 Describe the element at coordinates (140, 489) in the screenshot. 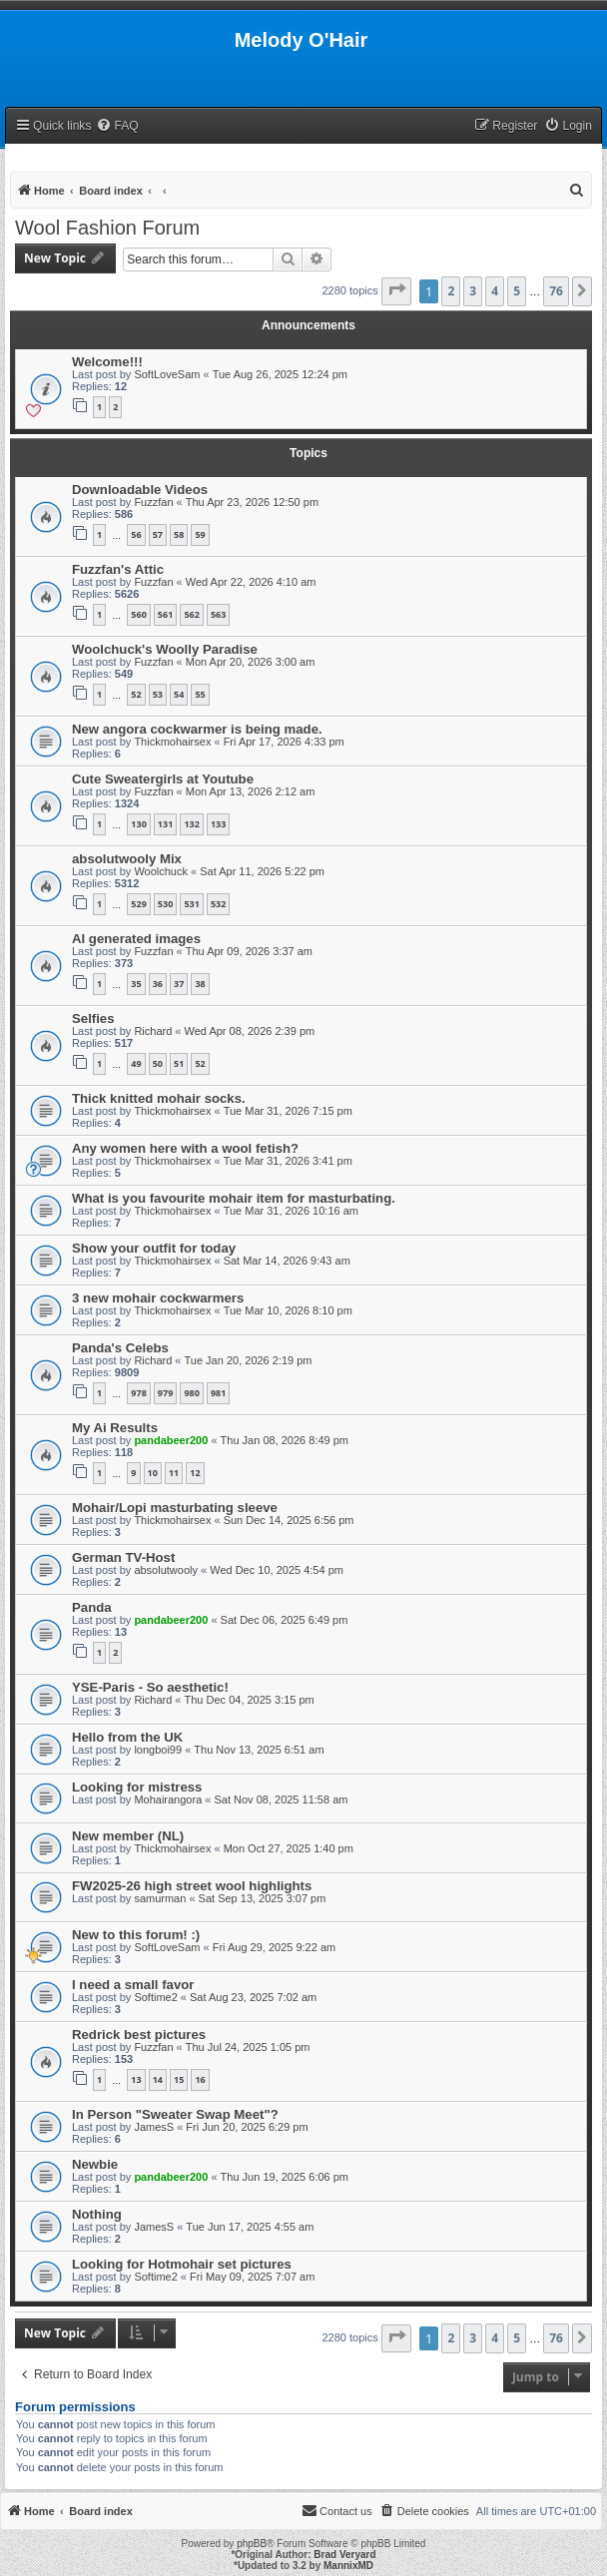

I see `Downloadable Videos` at that location.